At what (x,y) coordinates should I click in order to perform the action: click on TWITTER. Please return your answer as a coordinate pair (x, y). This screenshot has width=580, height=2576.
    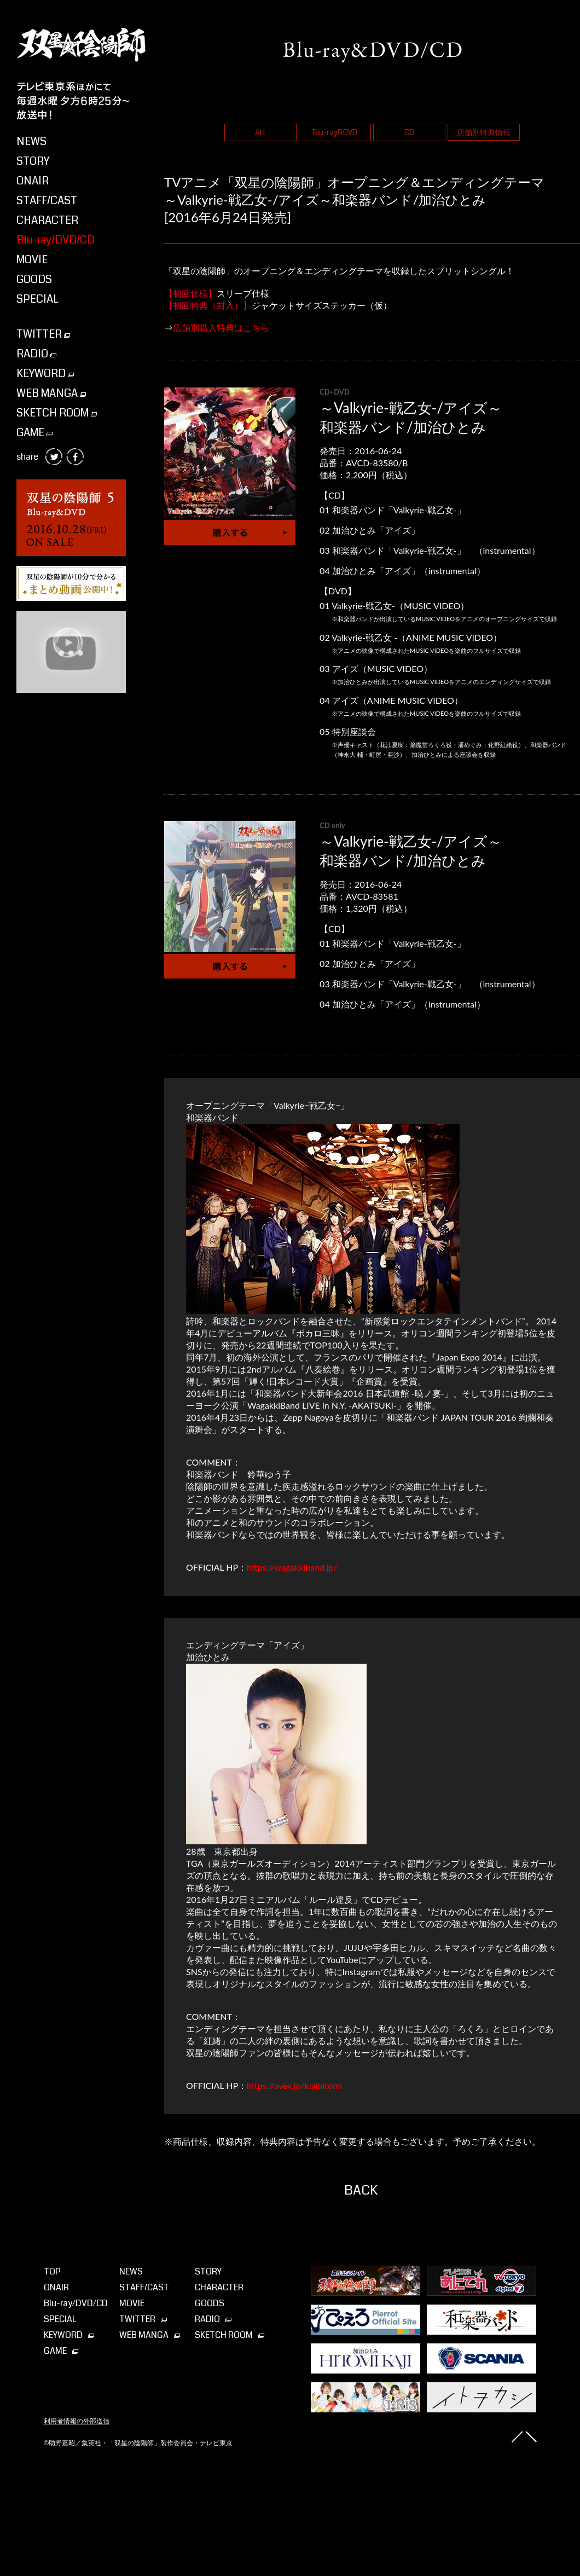
    Looking at the image, I should click on (43, 334).